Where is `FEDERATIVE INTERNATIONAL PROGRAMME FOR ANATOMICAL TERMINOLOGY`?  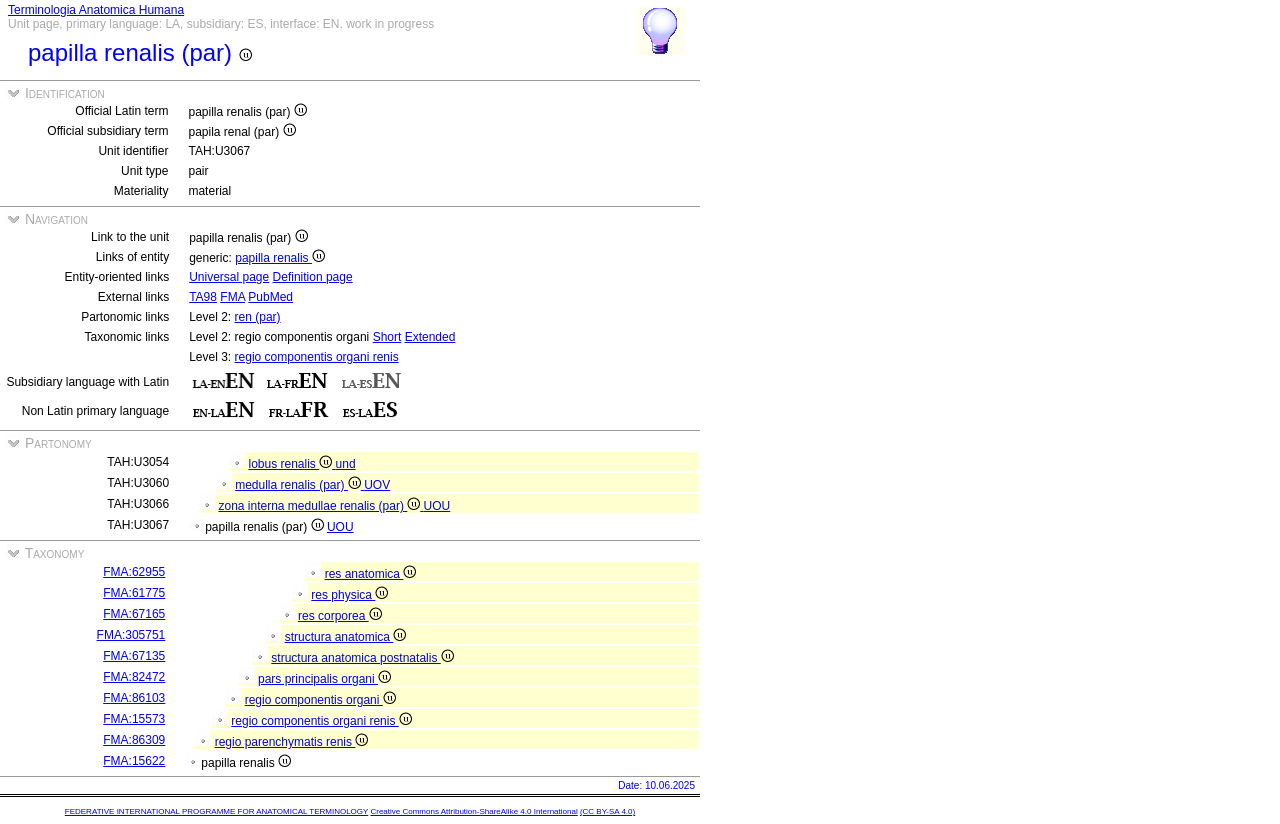 FEDERATIVE INTERNATIONAL PROGRAMME FOR ANATOMICAL TERMINOLOGY is located at coordinates (216, 811).